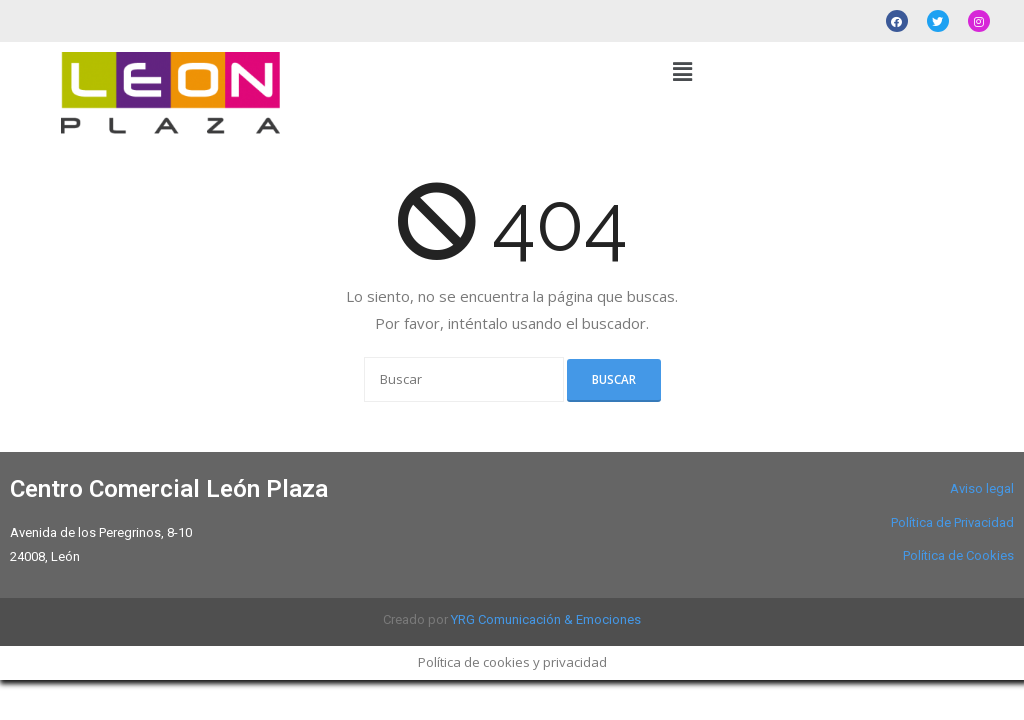 This screenshot has height=720, width=1024. What do you see at coordinates (546, 619) in the screenshot?
I see `YRG Comunicación & Emociones` at bounding box center [546, 619].